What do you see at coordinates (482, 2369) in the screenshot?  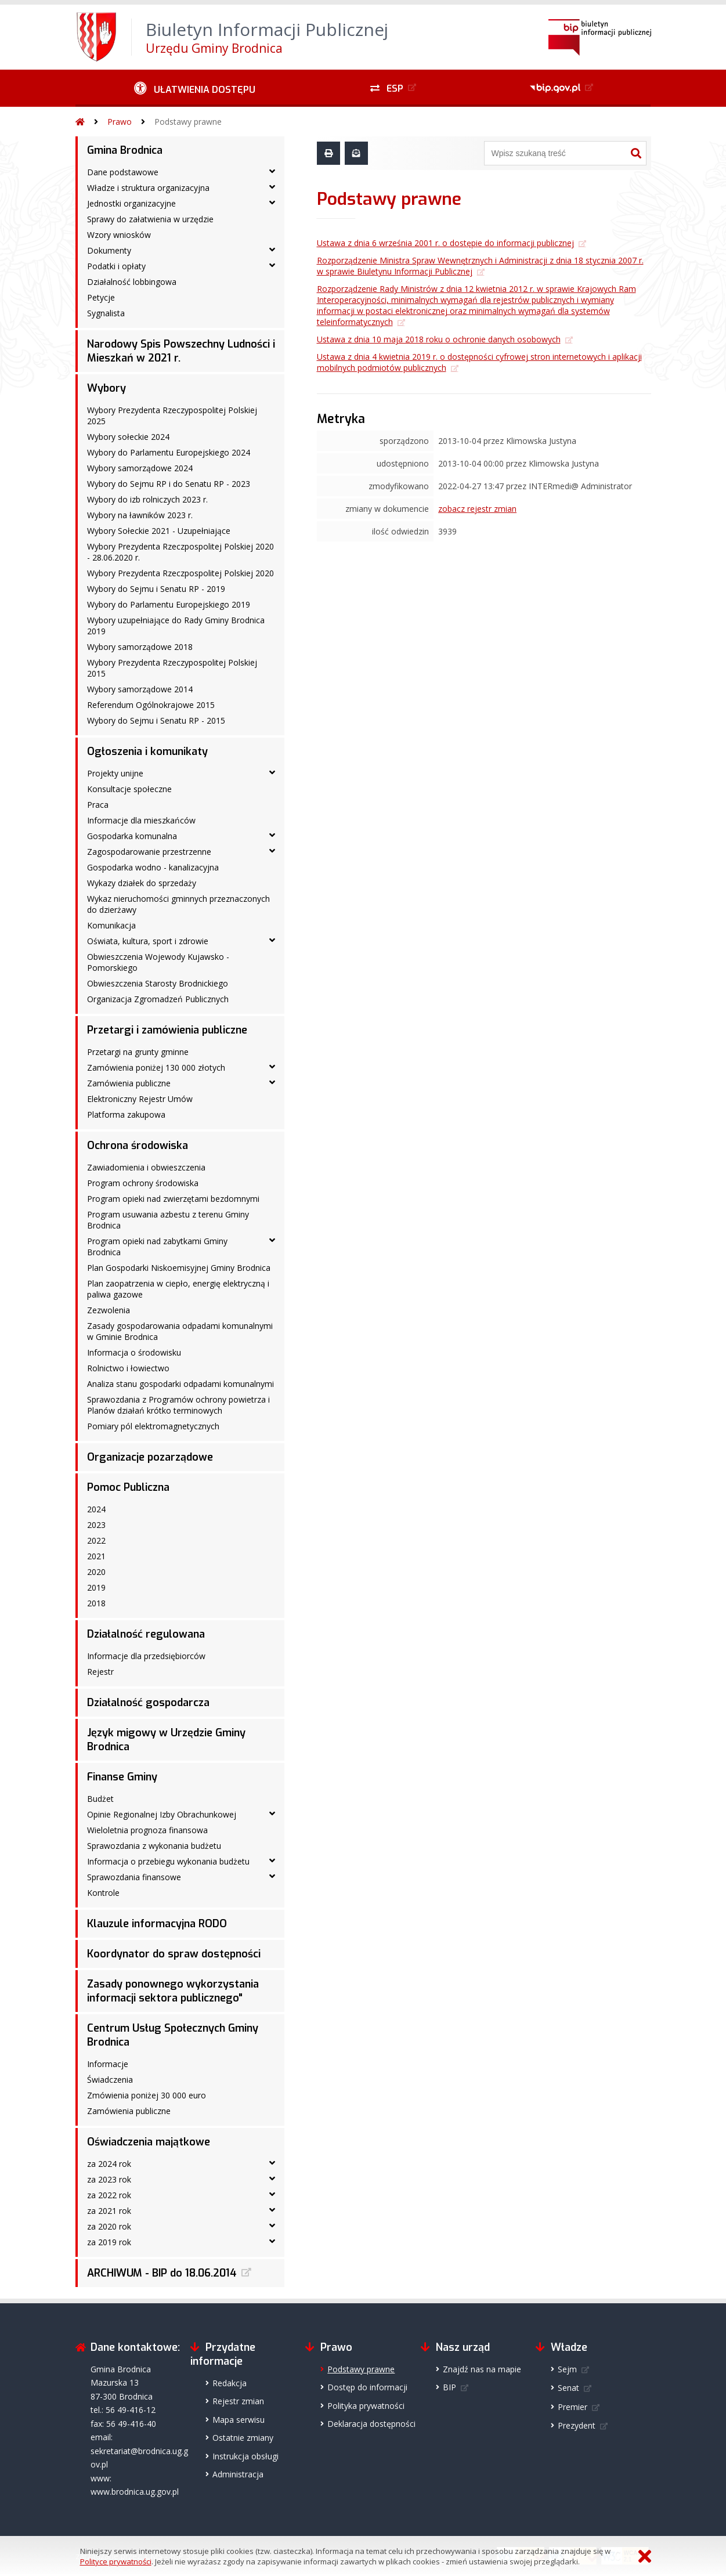 I see `Znajdź nas na mapie` at bounding box center [482, 2369].